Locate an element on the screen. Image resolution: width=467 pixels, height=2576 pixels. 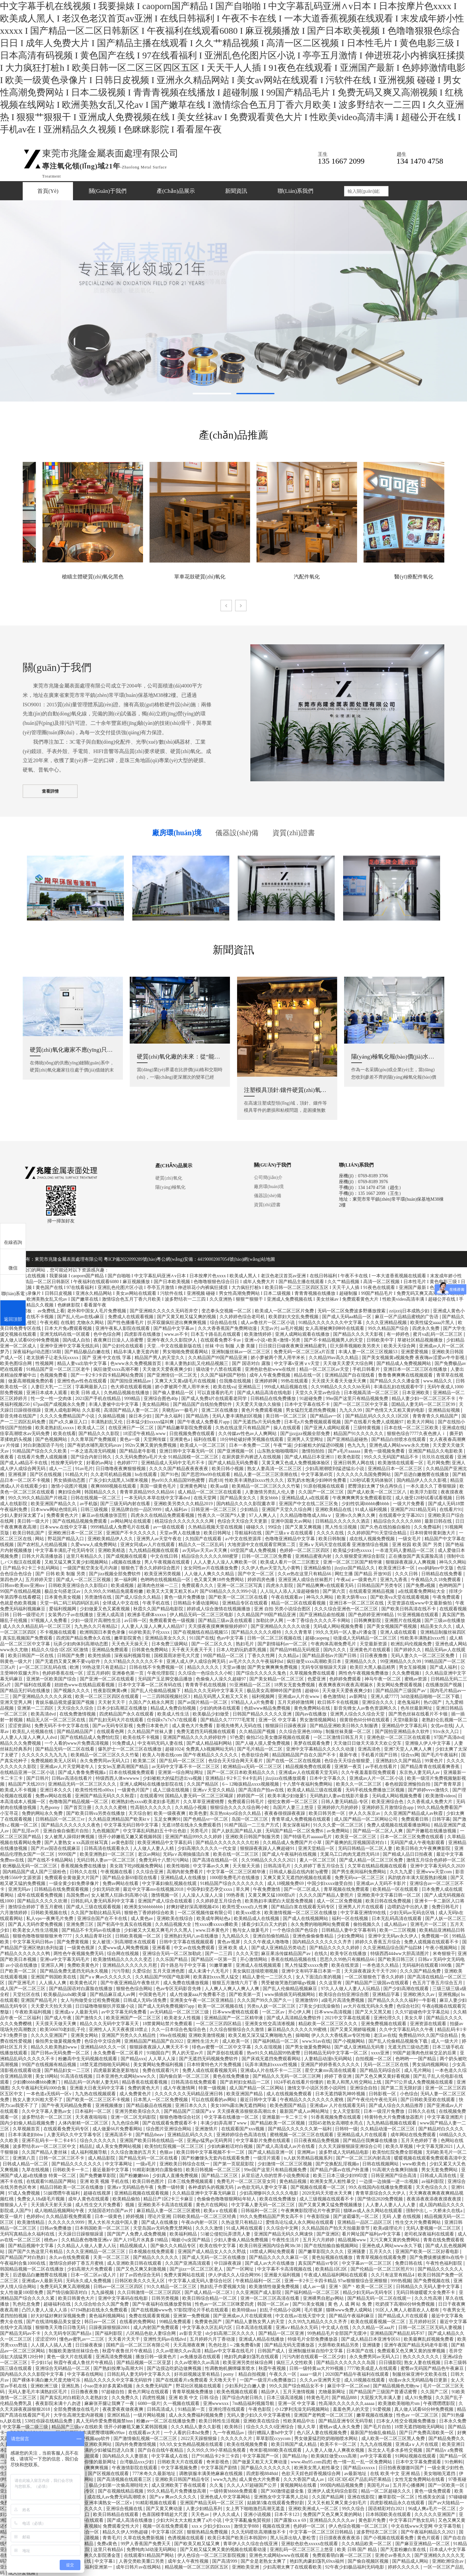
av毛片久久久久午夜福利hd is located at coordinates (256, 1661).